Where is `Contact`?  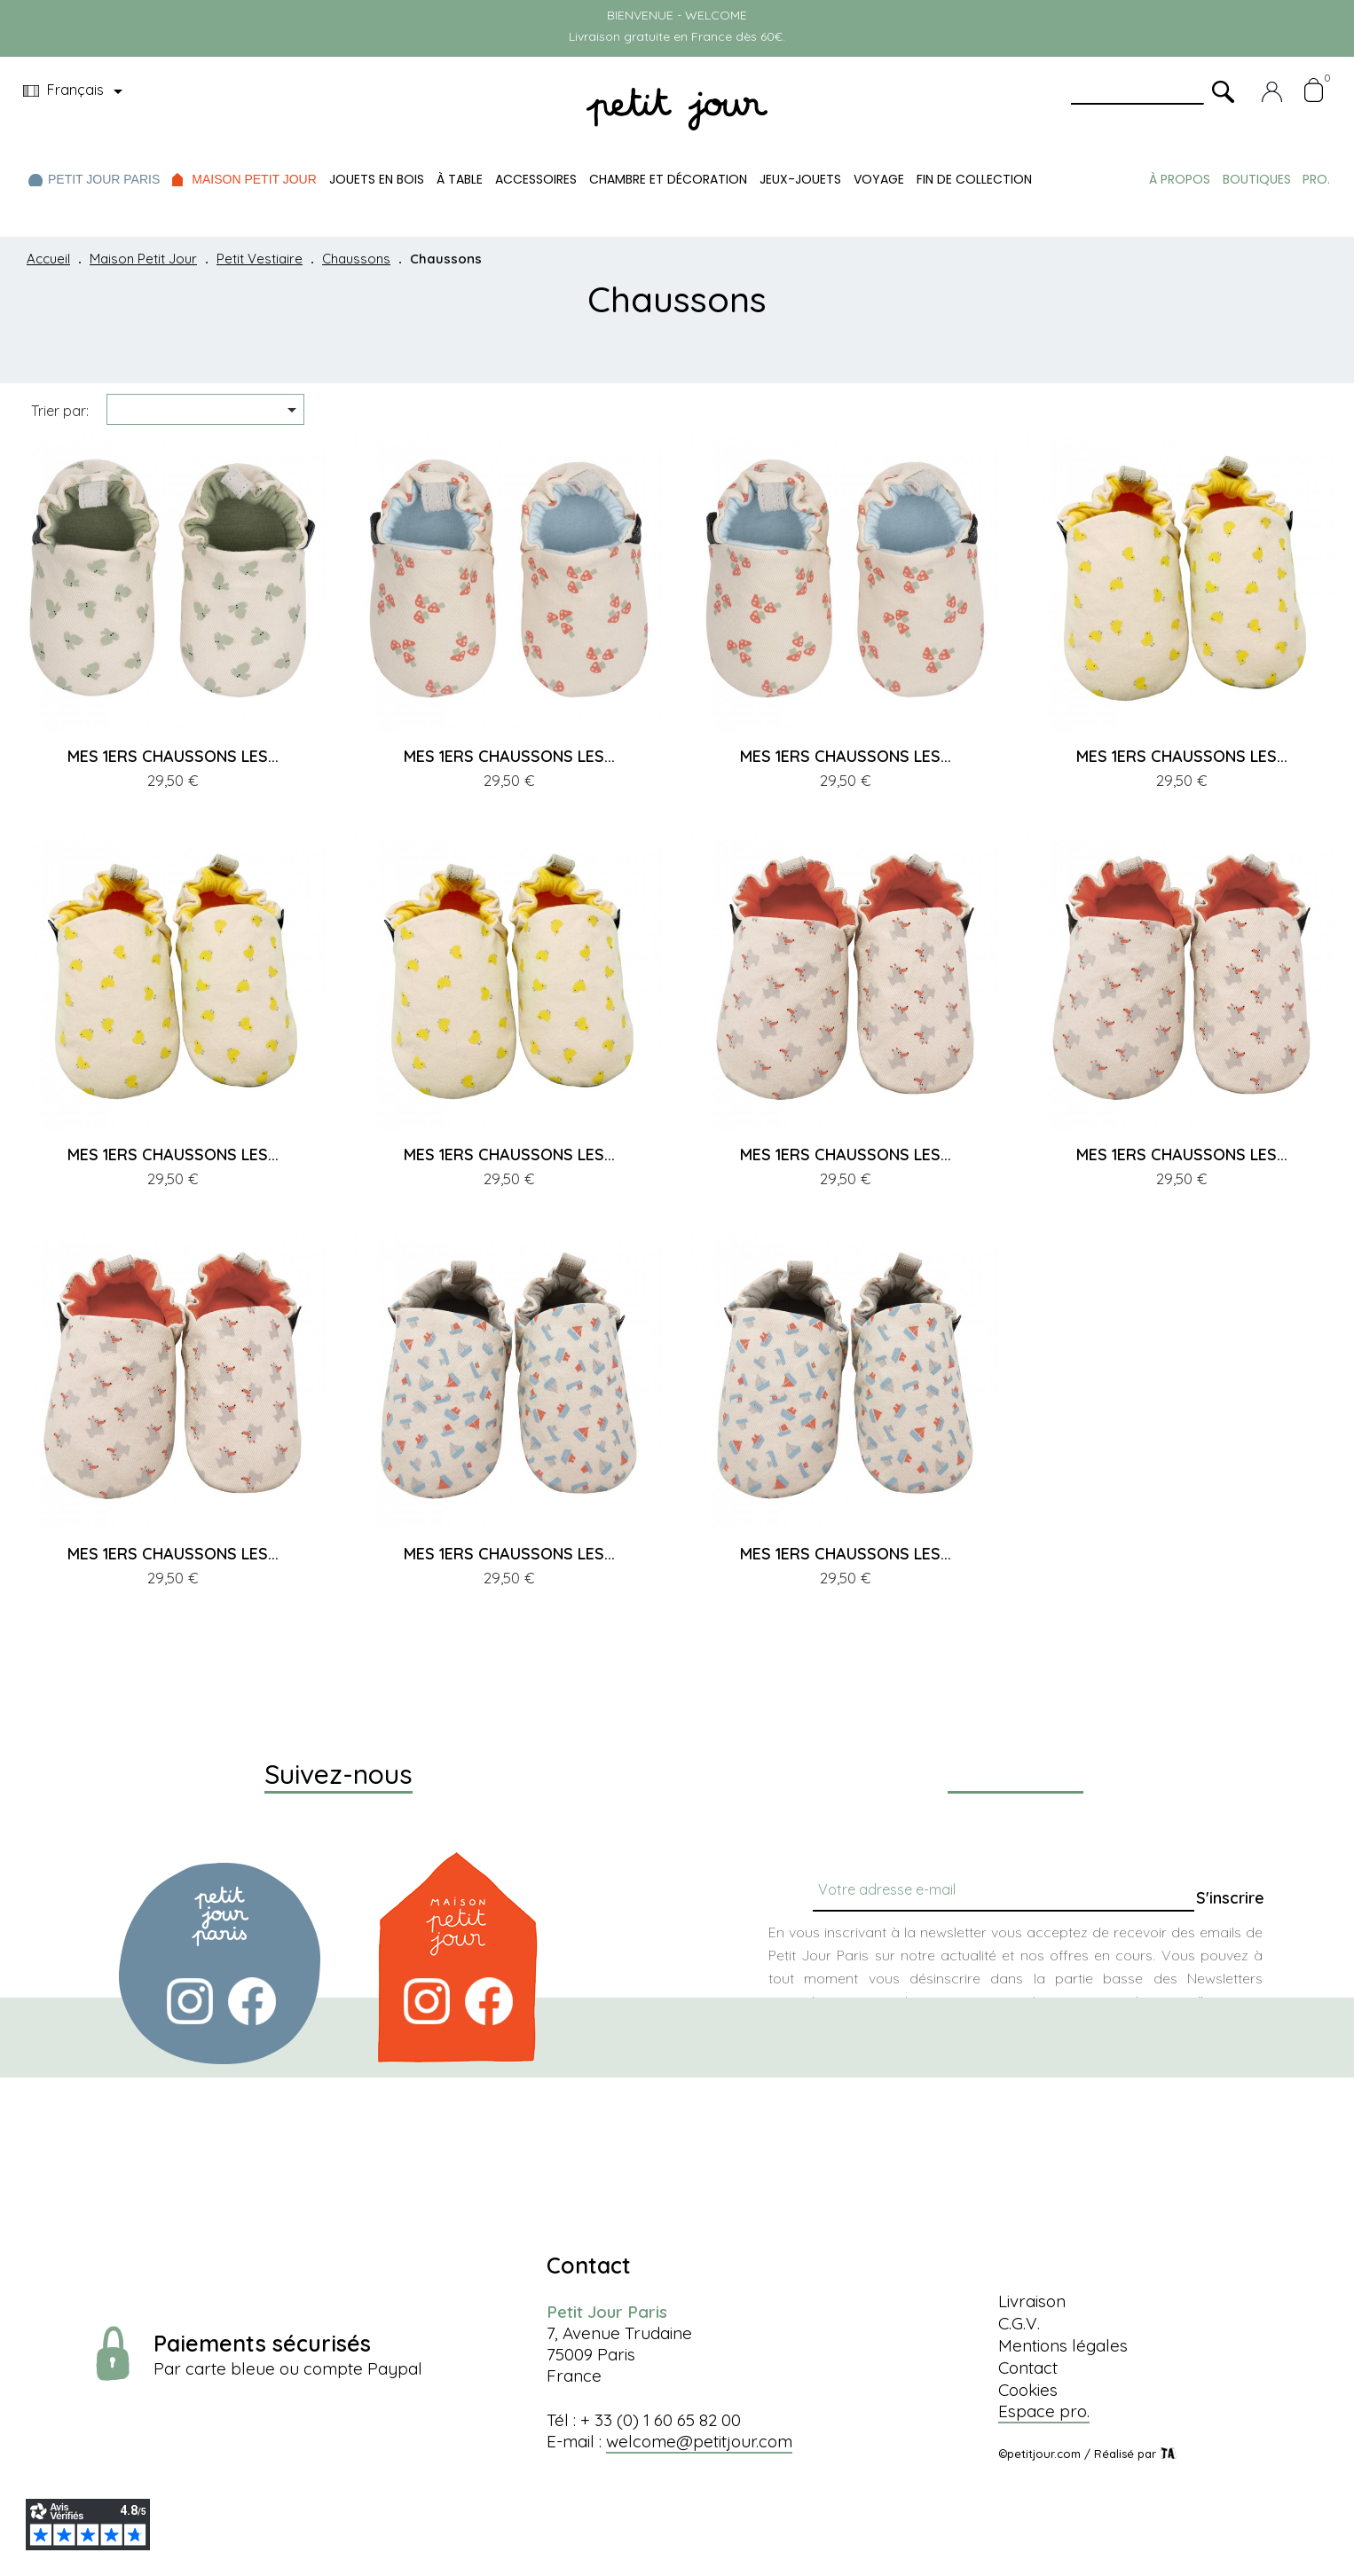 Contact is located at coordinates (1028, 2367).